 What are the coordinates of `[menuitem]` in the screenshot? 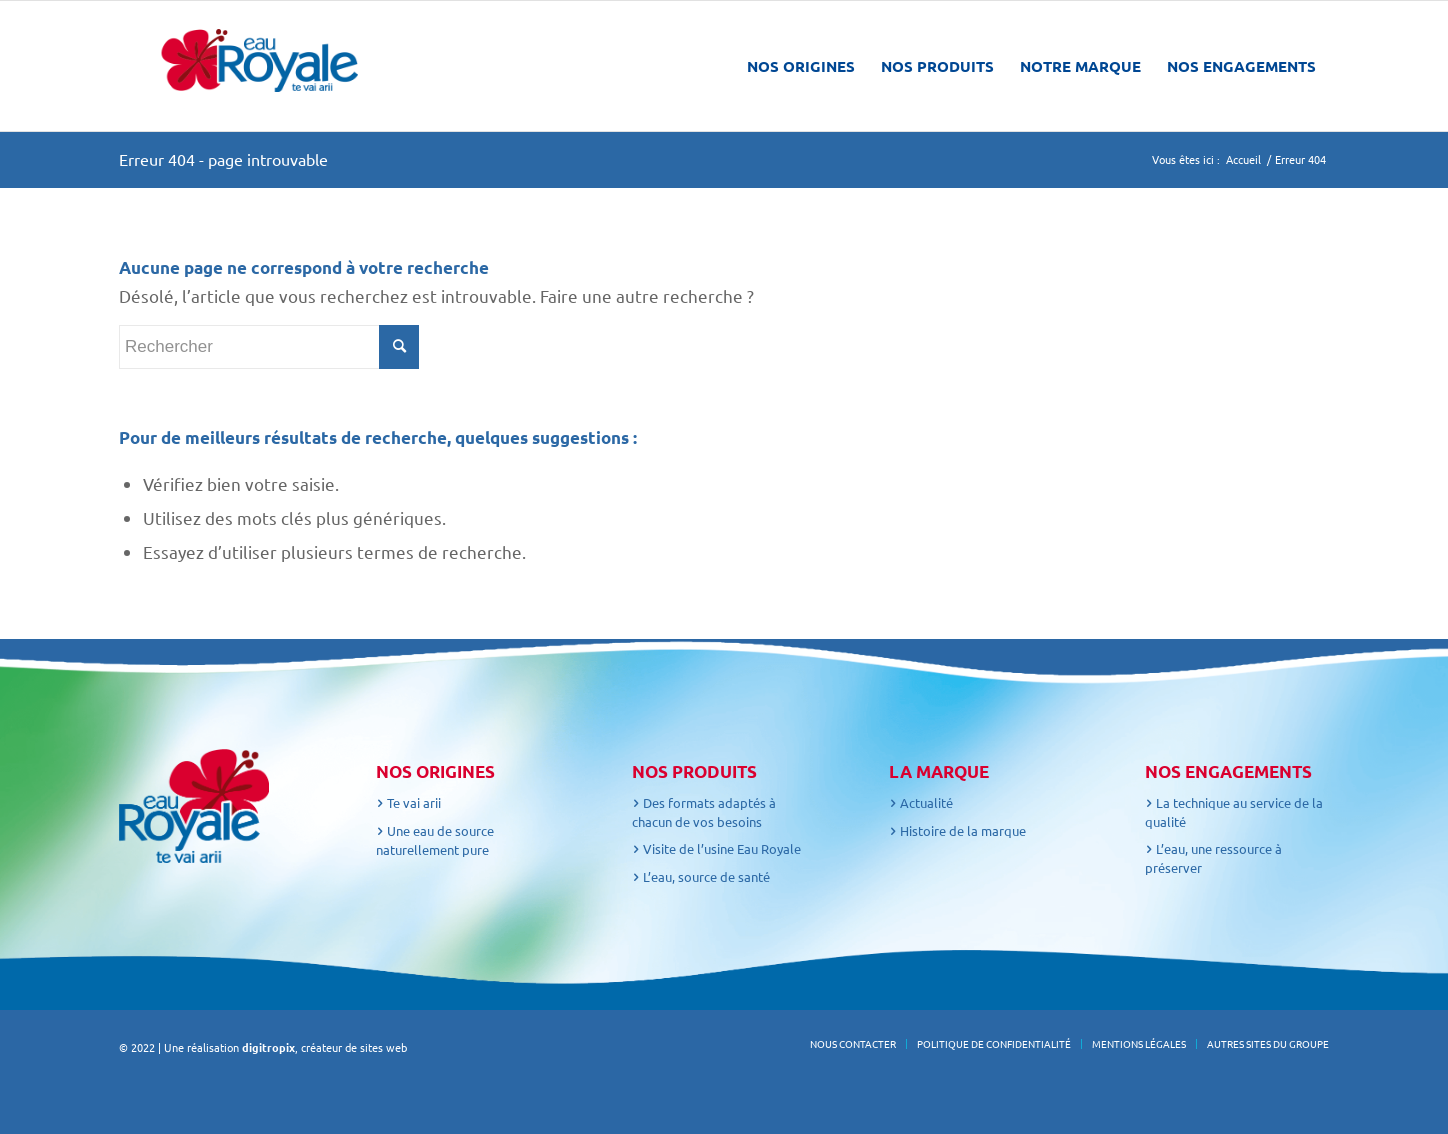 It's located at (801, 66).